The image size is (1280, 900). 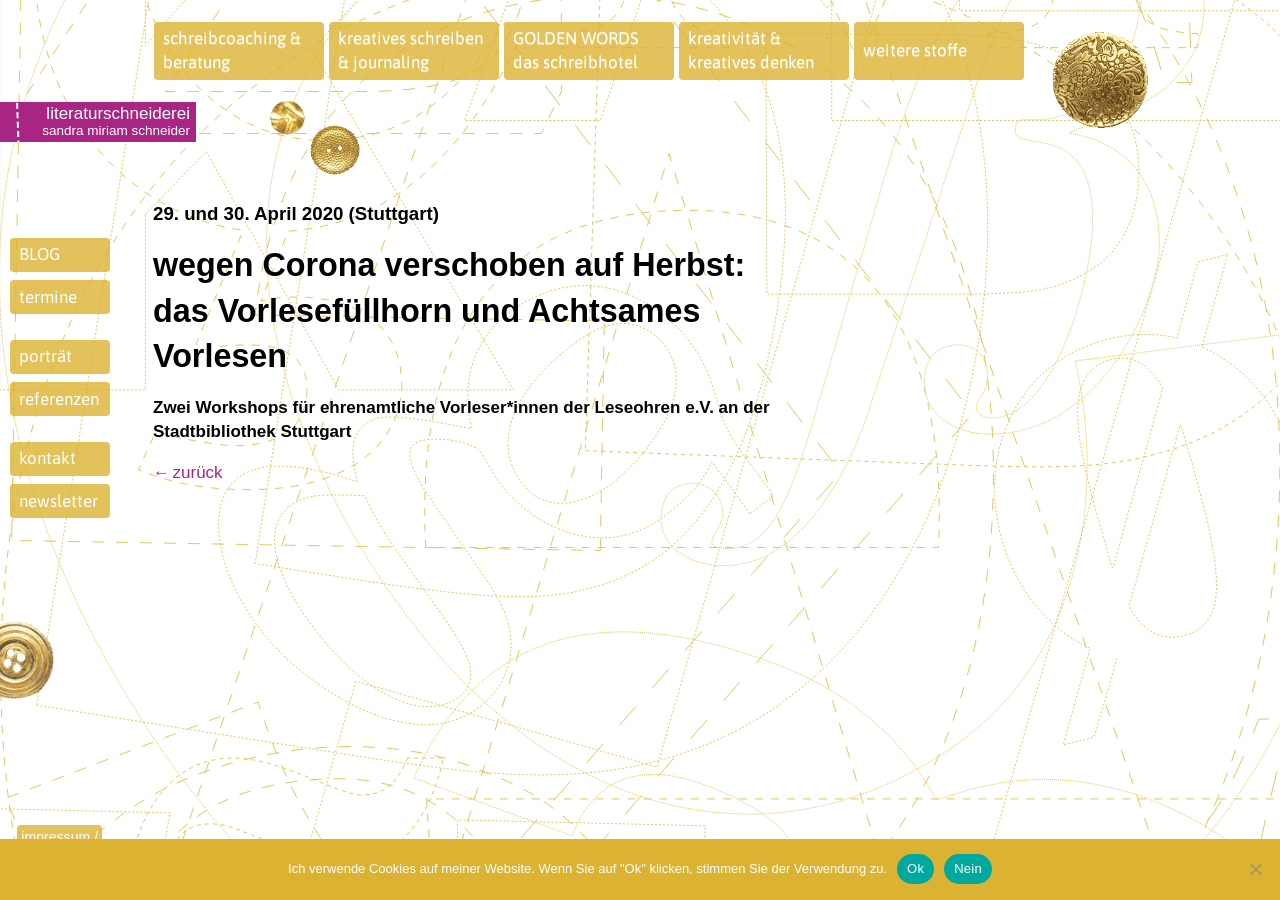 What do you see at coordinates (1255, 869) in the screenshot?
I see `[Nein]` at bounding box center [1255, 869].